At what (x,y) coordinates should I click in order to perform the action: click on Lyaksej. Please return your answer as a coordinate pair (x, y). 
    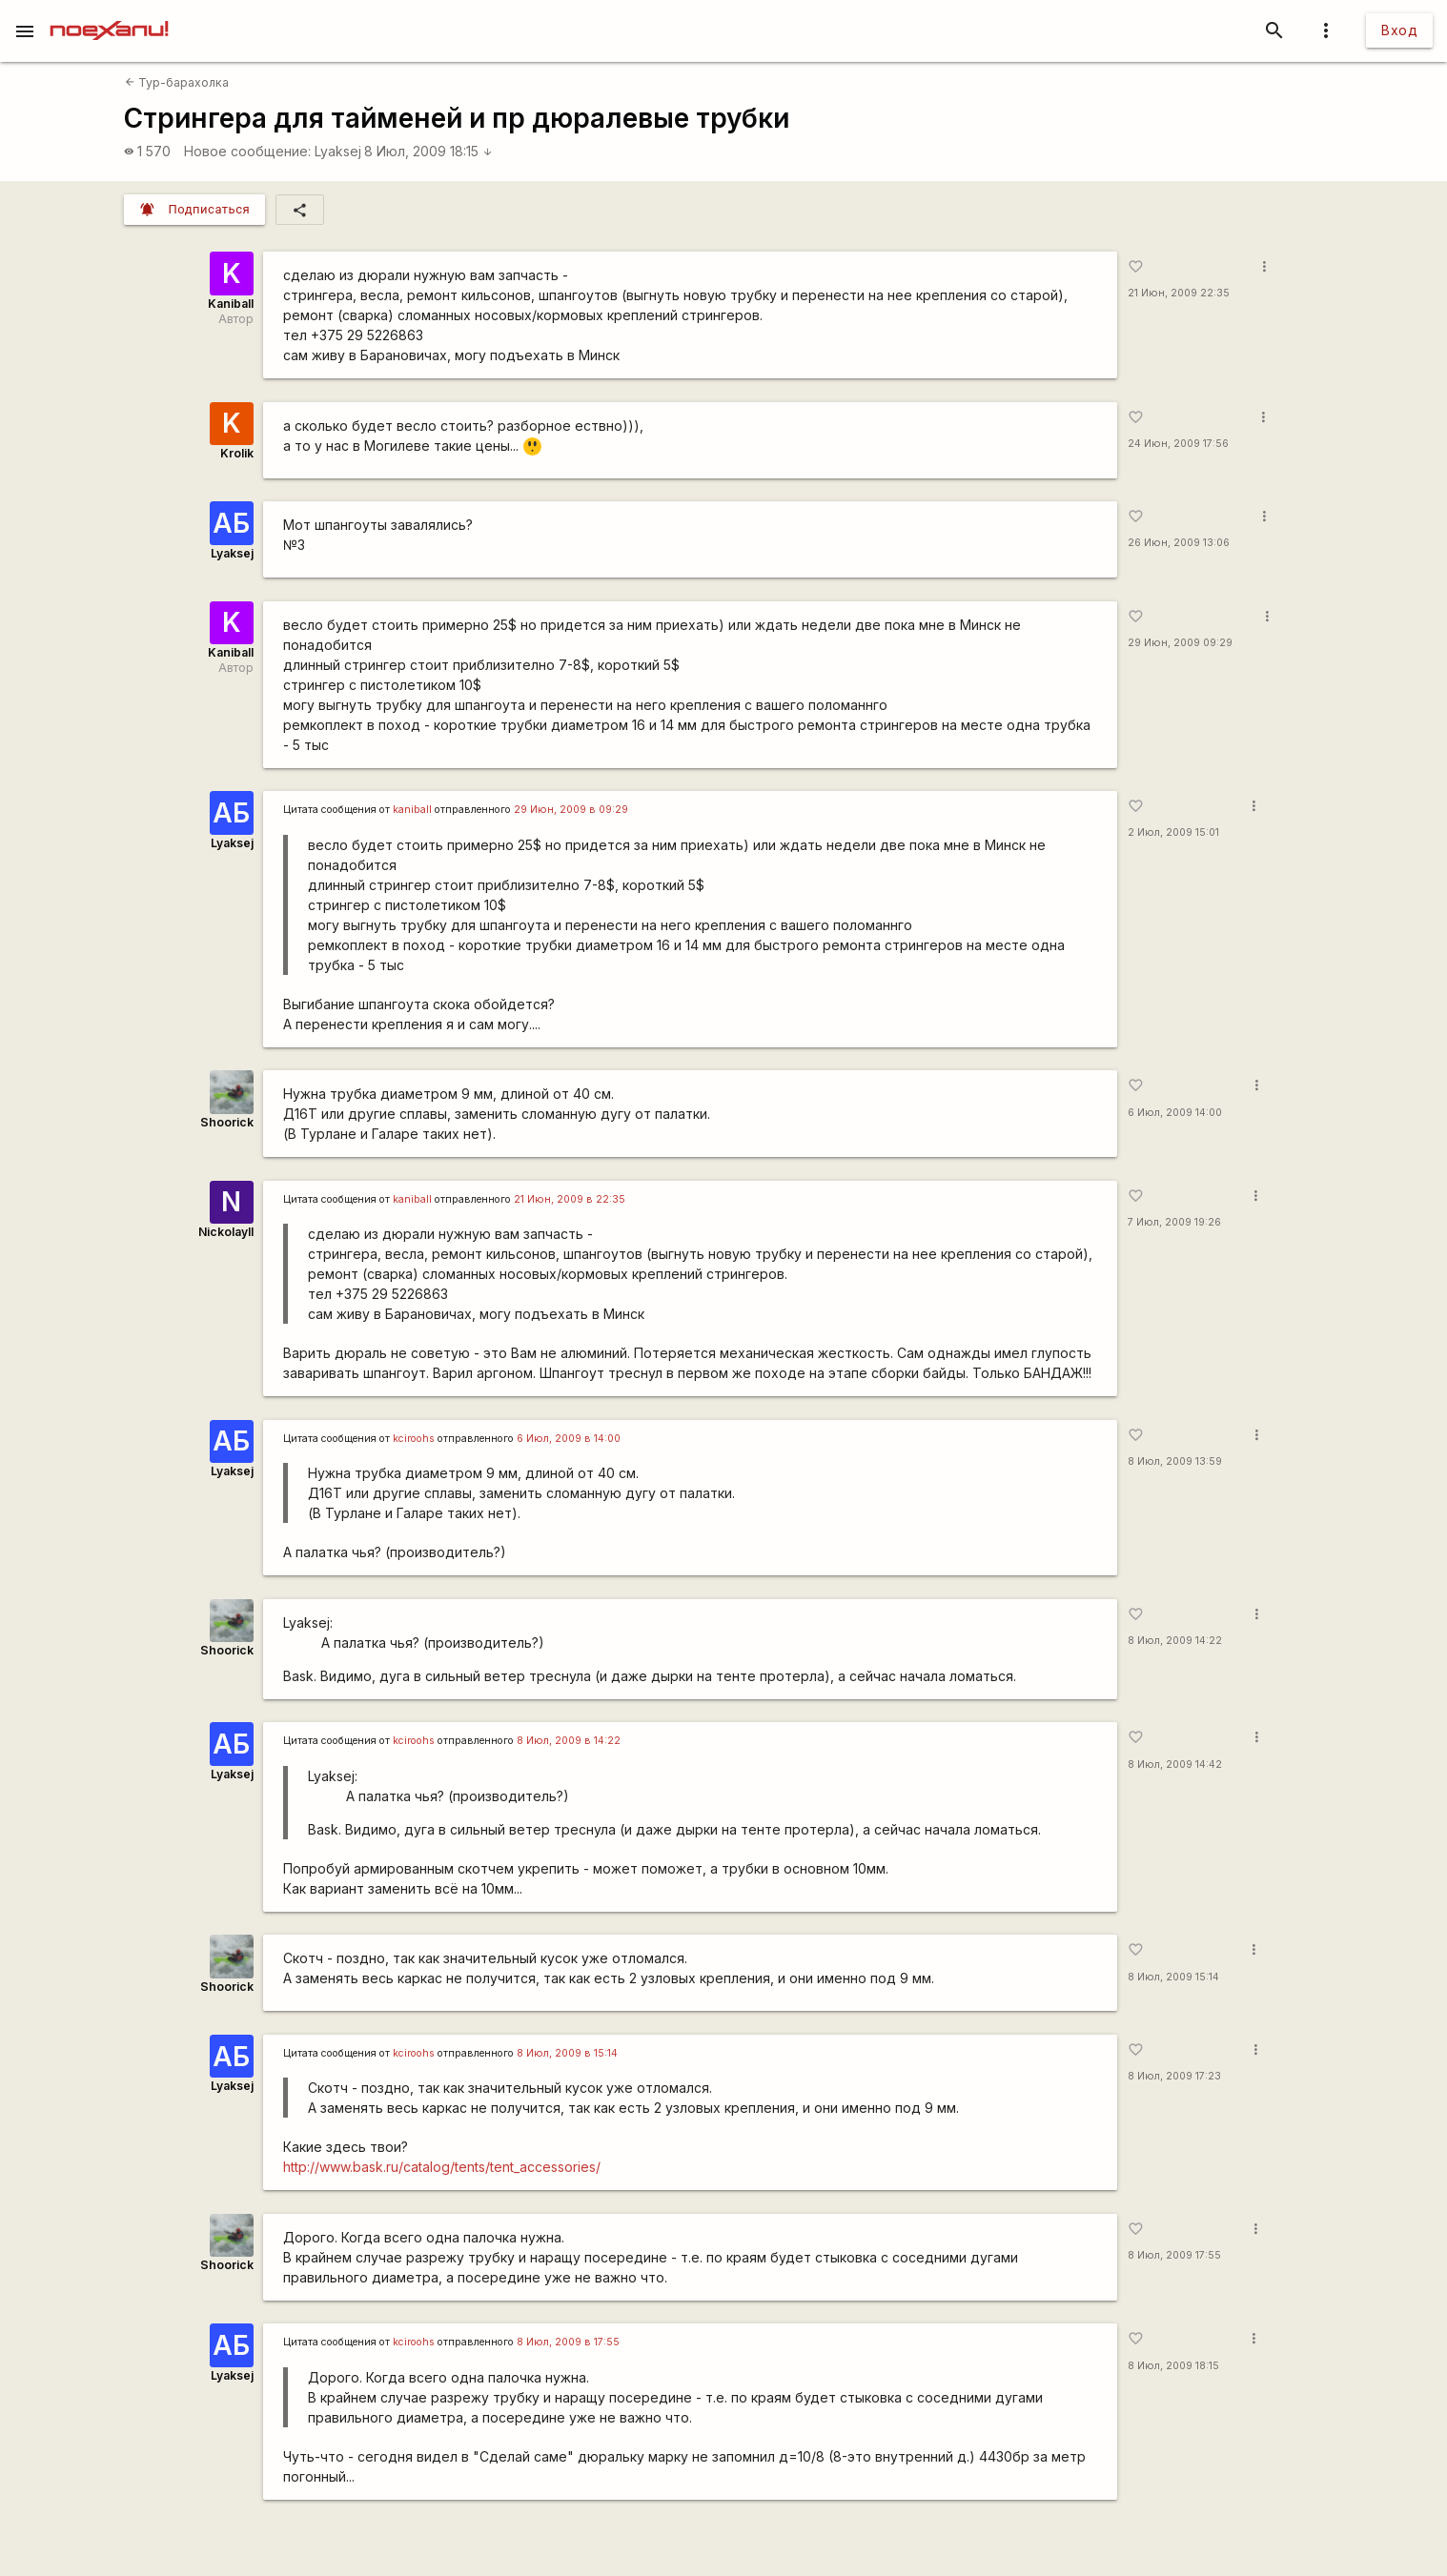
    Looking at the image, I should click on (338, 151).